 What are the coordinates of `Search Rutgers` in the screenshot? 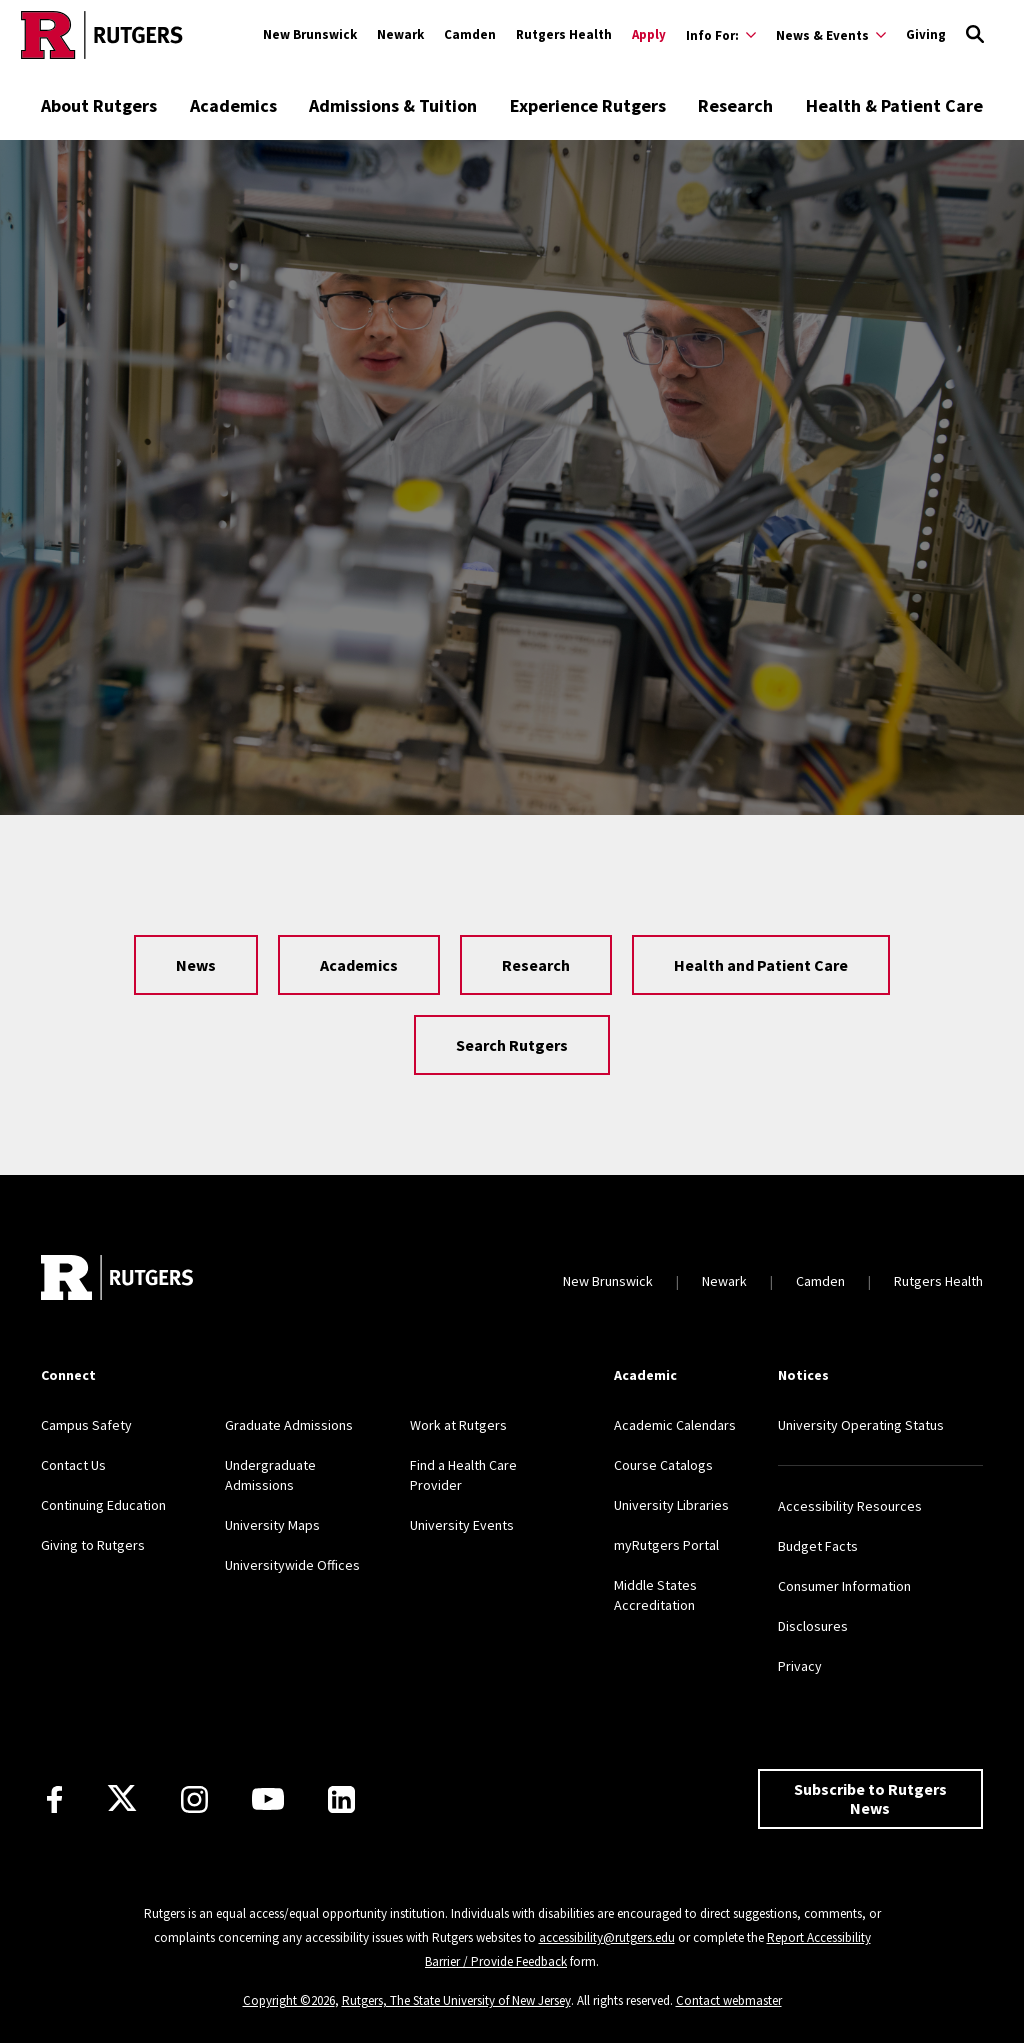 It's located at (512, 1045).